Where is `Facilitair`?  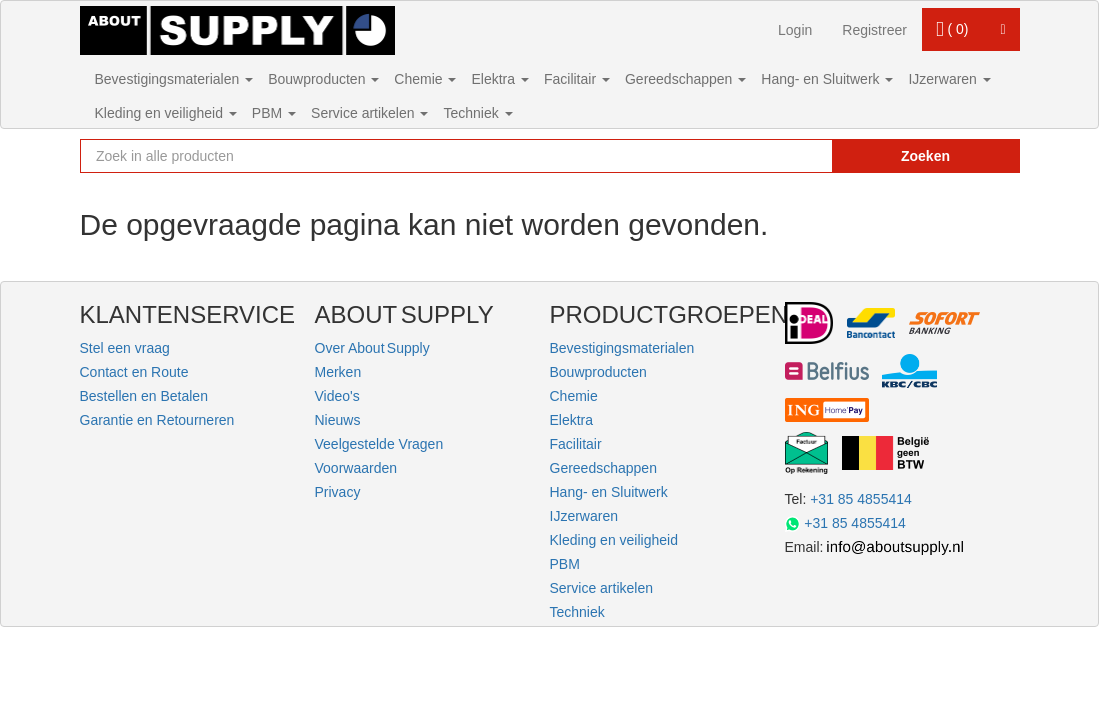
Facilitair is located at coordinates (577, 79).